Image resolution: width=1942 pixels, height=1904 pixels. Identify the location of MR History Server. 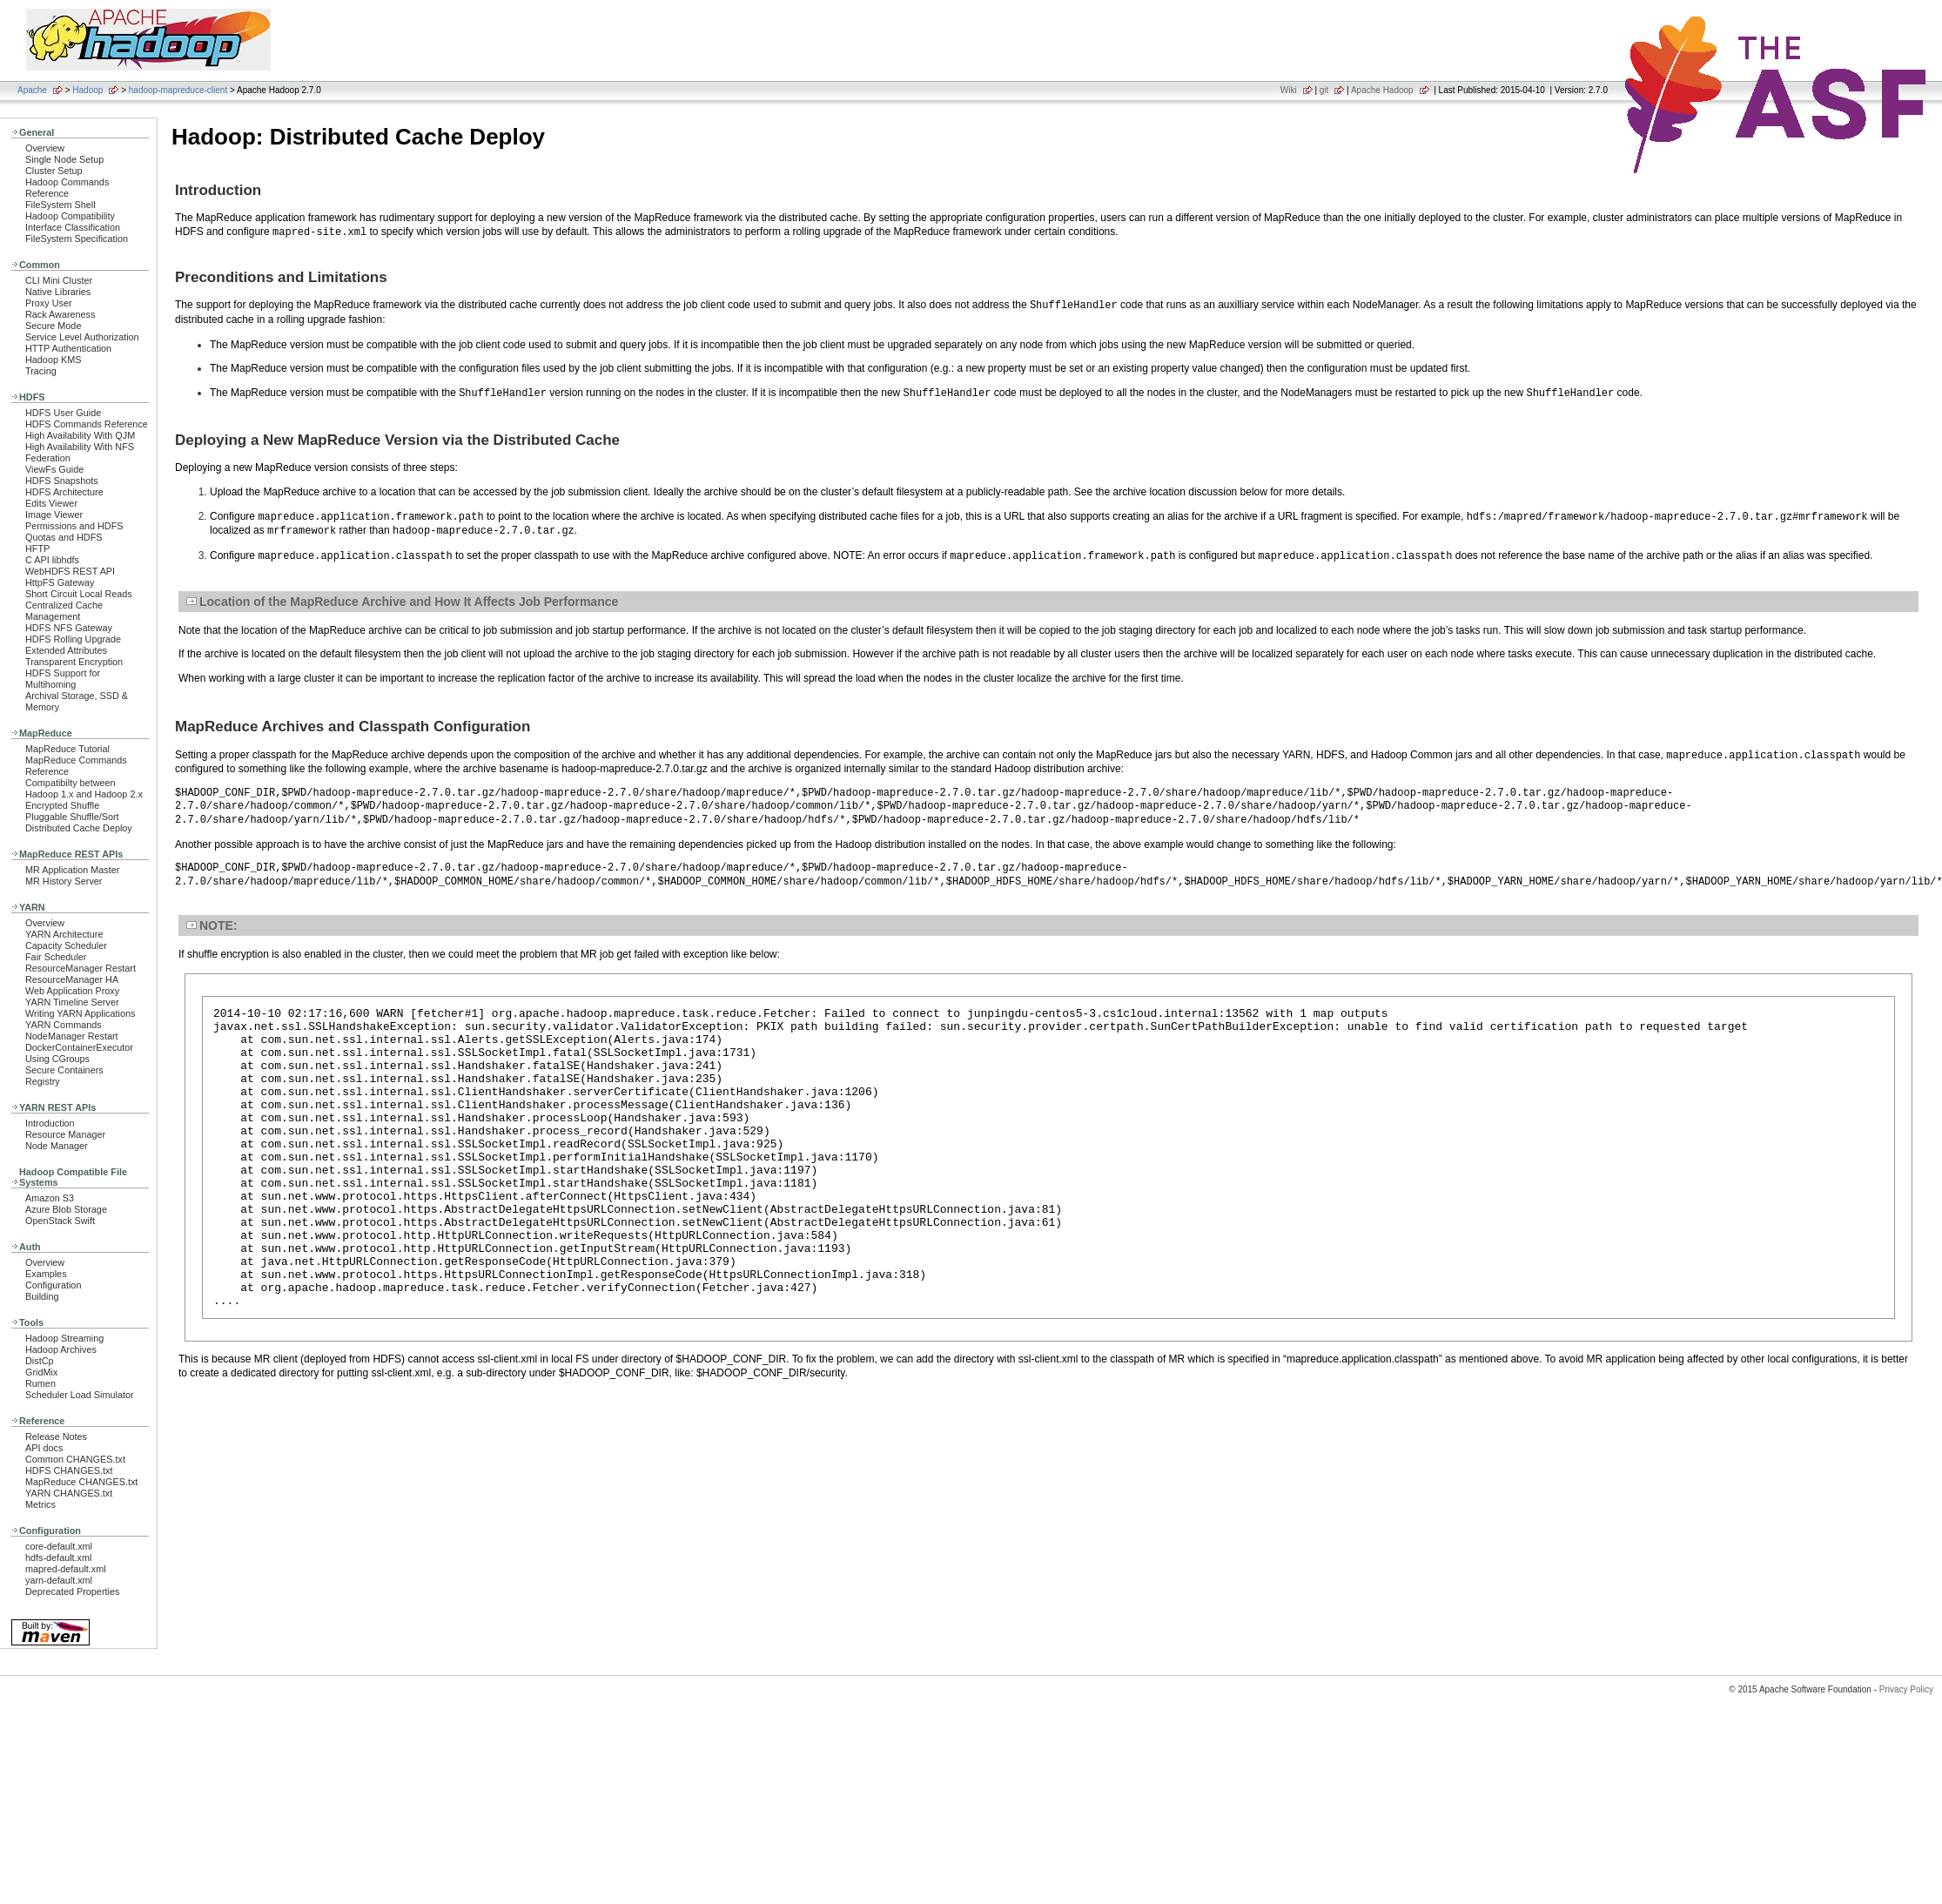
(63, 881).